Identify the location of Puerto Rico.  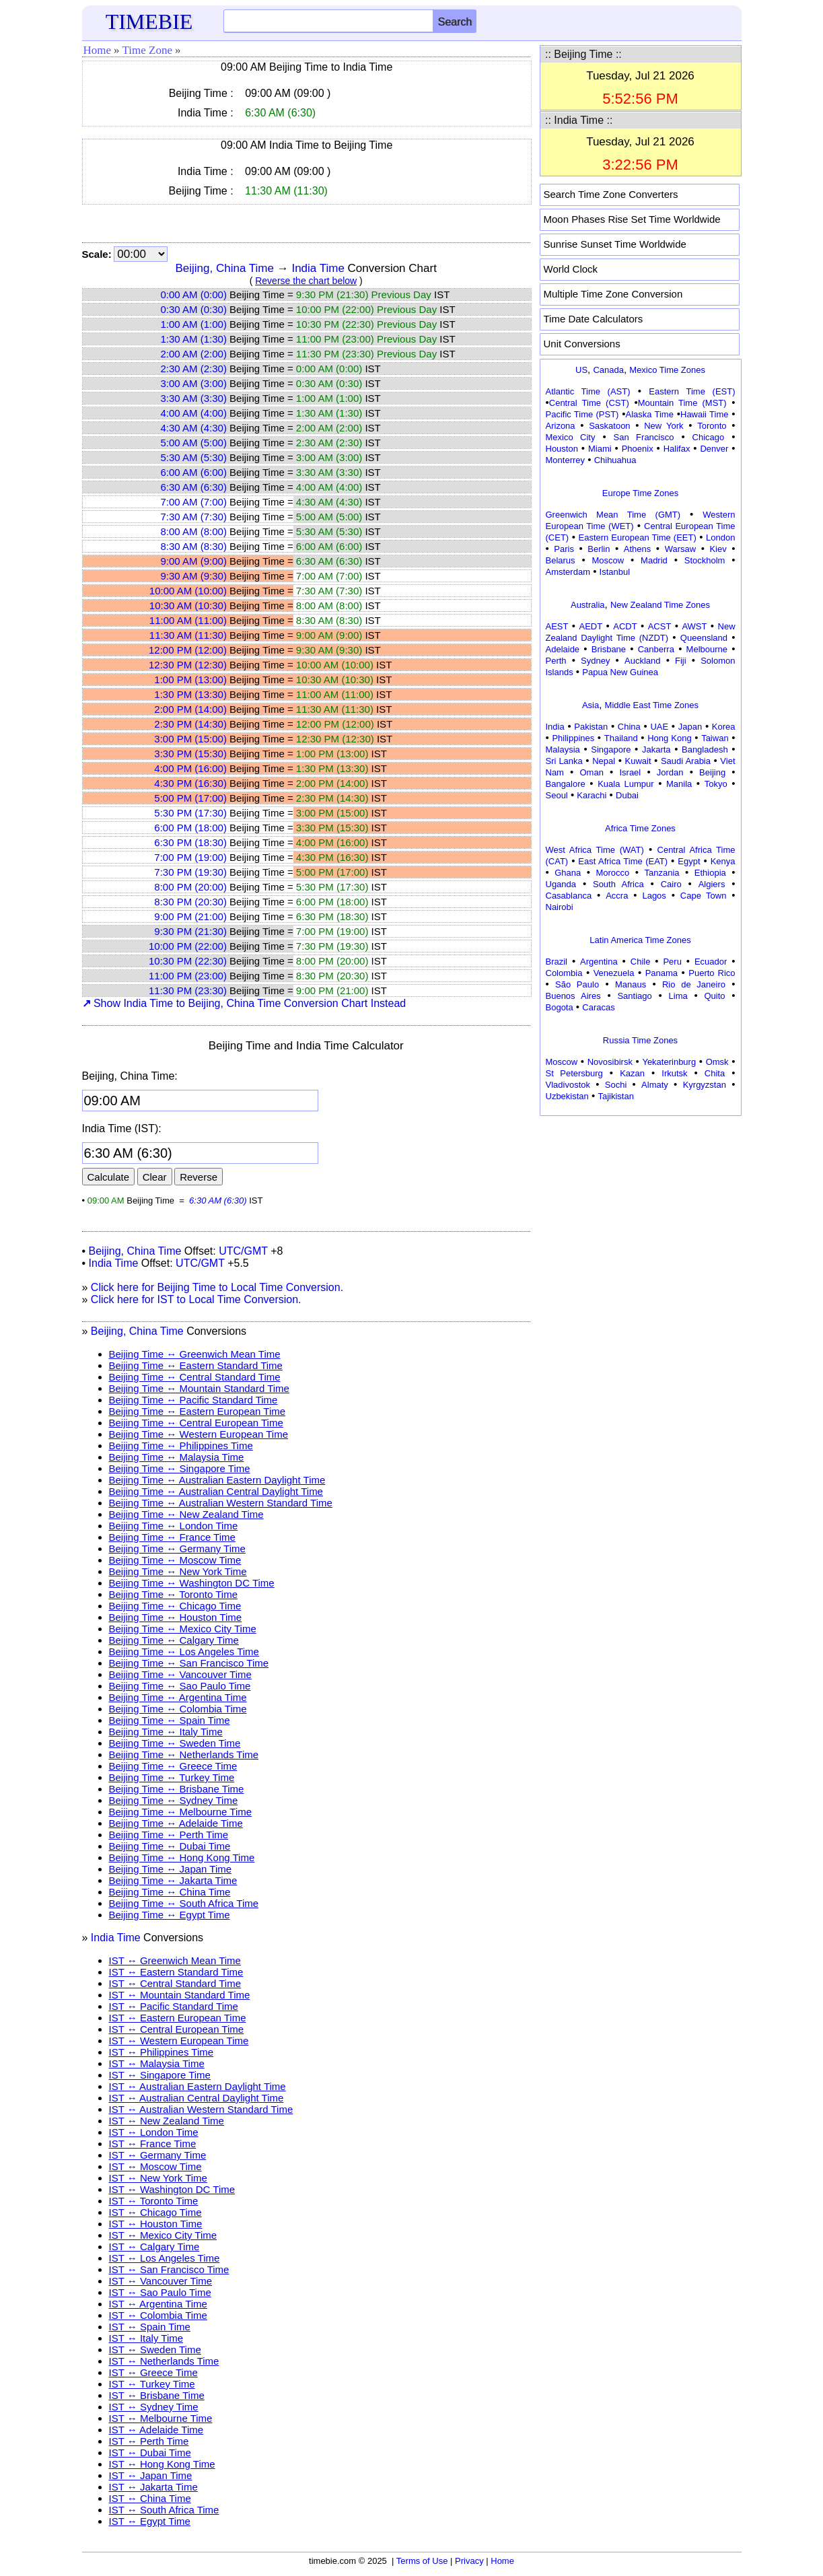
(711, 973).